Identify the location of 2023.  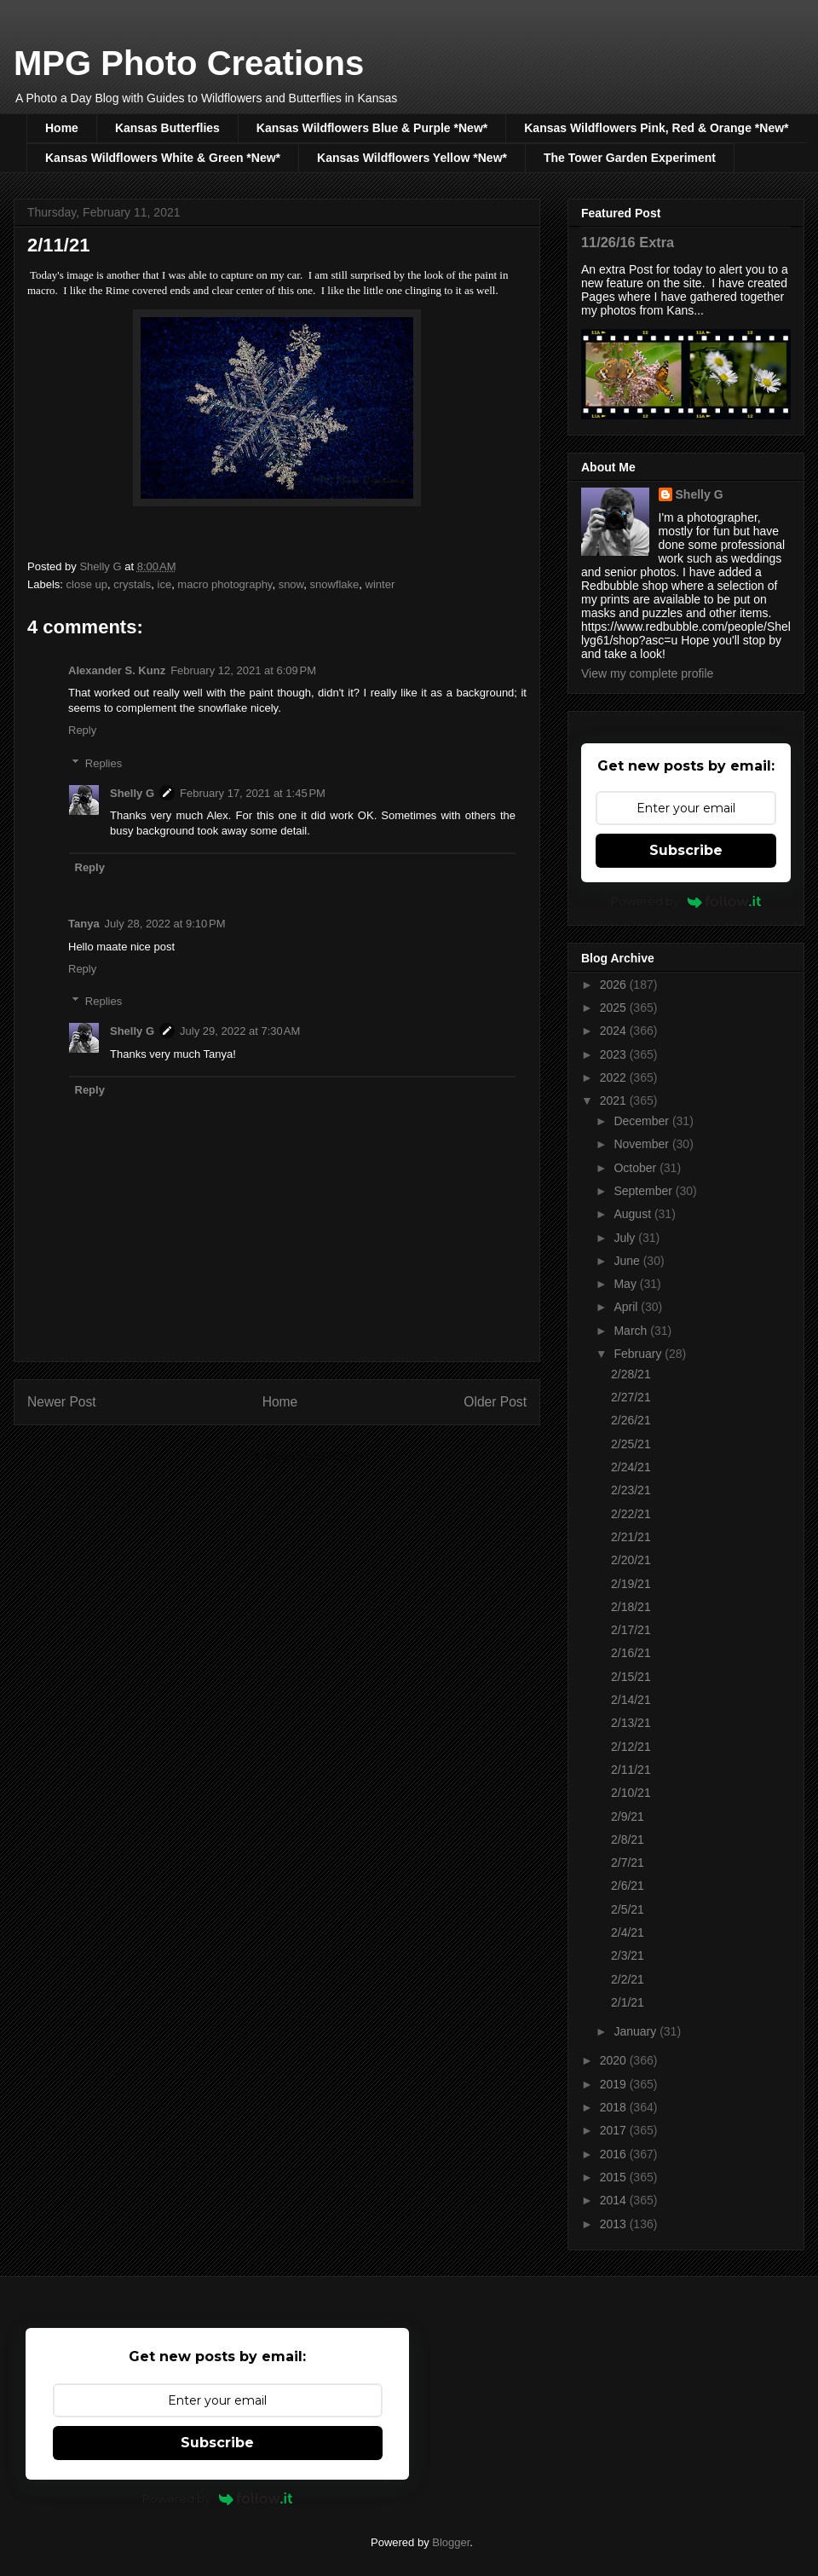
(615, 1054).